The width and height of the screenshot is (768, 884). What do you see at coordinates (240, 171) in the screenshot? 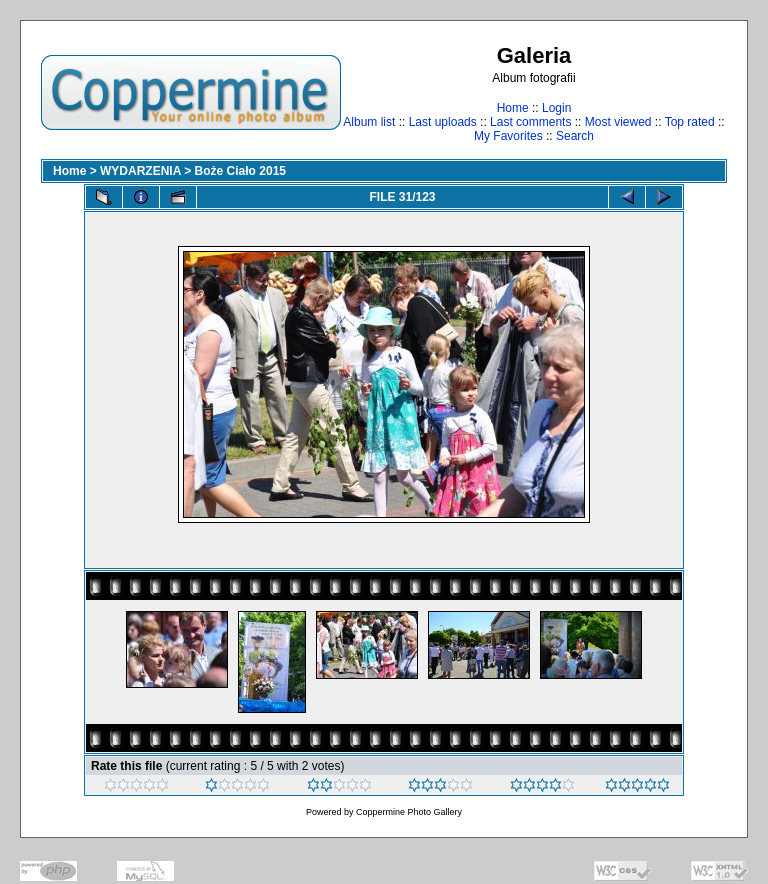
I see `Boże Ciało 2015` at bounding box center [240, 171].